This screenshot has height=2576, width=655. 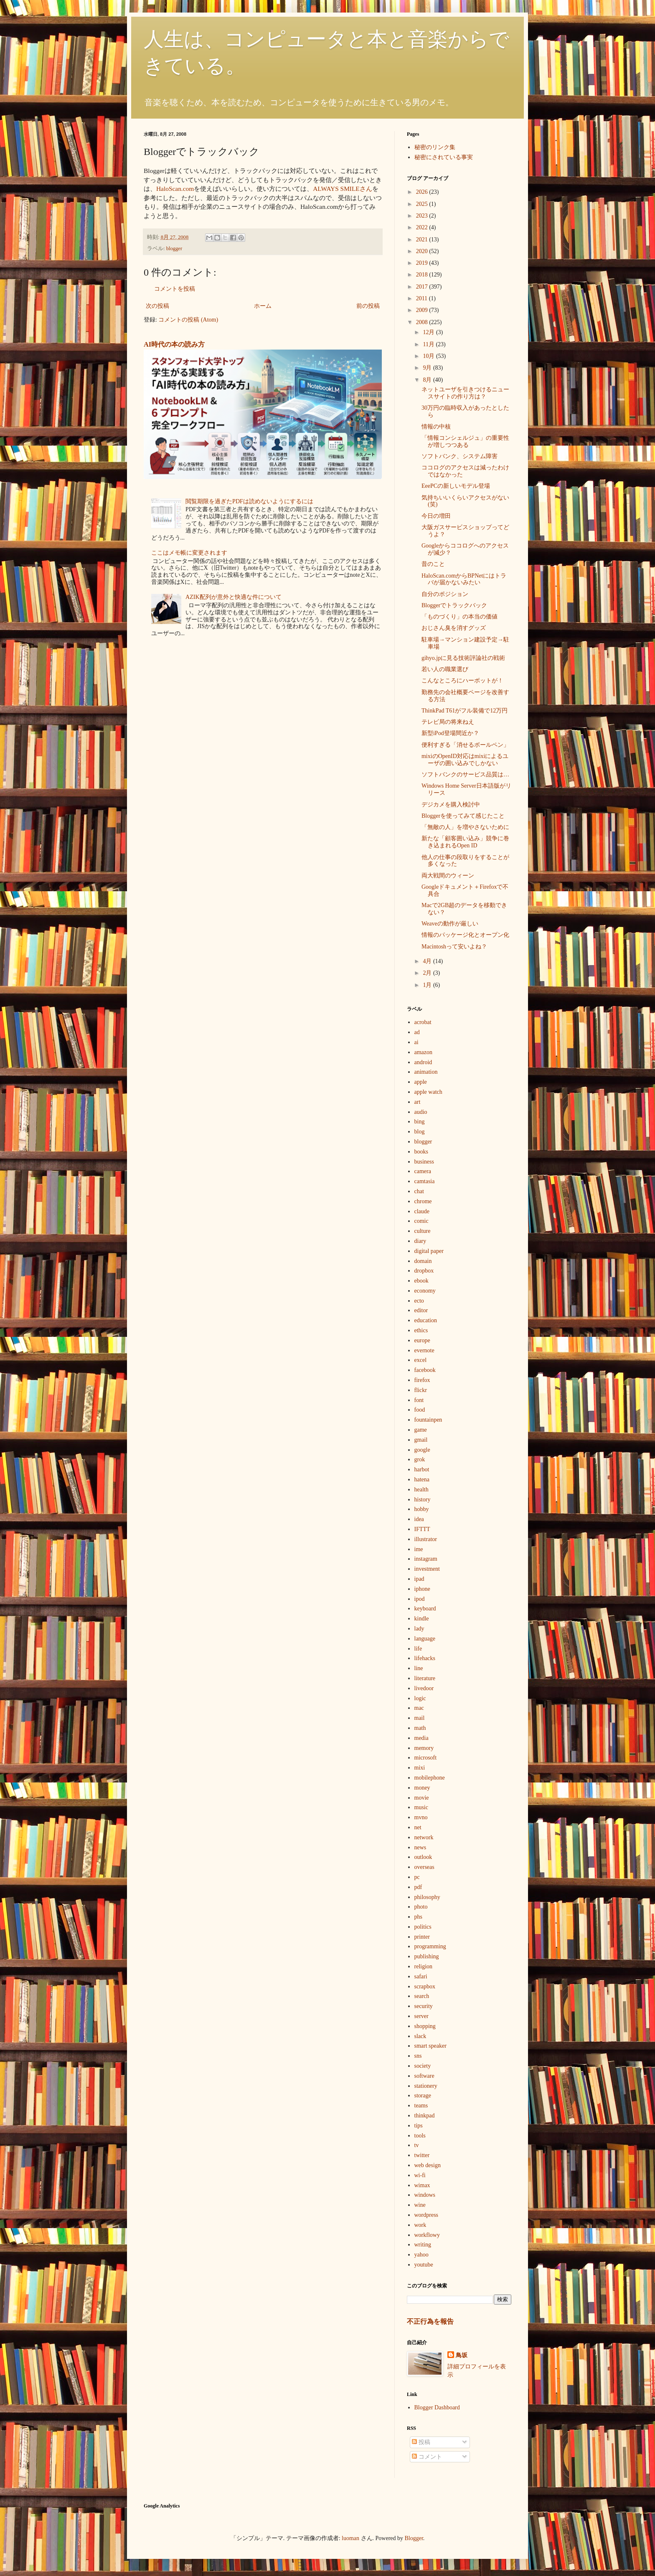 What do you see at coordinates (421, 1618) in the screenshot?
I see `kindle` at bounding box center [421, 1618].